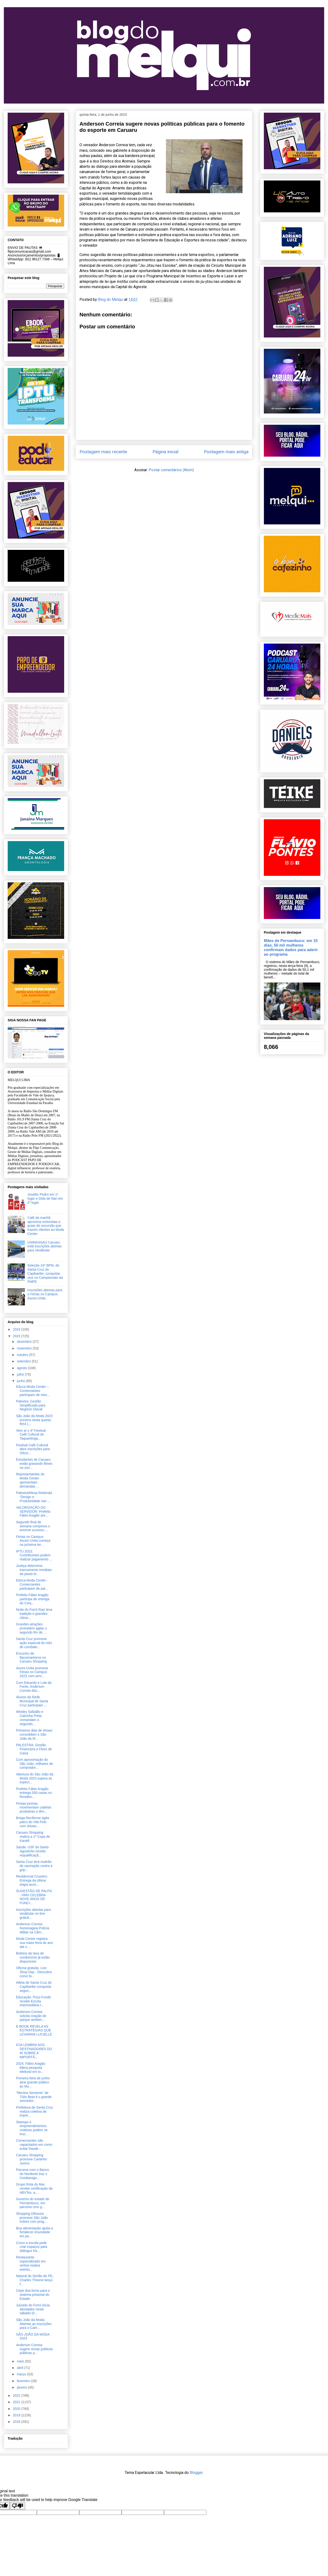 The width and height of the screenshot is (328, 2576). What do you see at coordinates (103, 451) in the screenshot?
I see `Postagem mais recente` at bounding box center [103, 451].